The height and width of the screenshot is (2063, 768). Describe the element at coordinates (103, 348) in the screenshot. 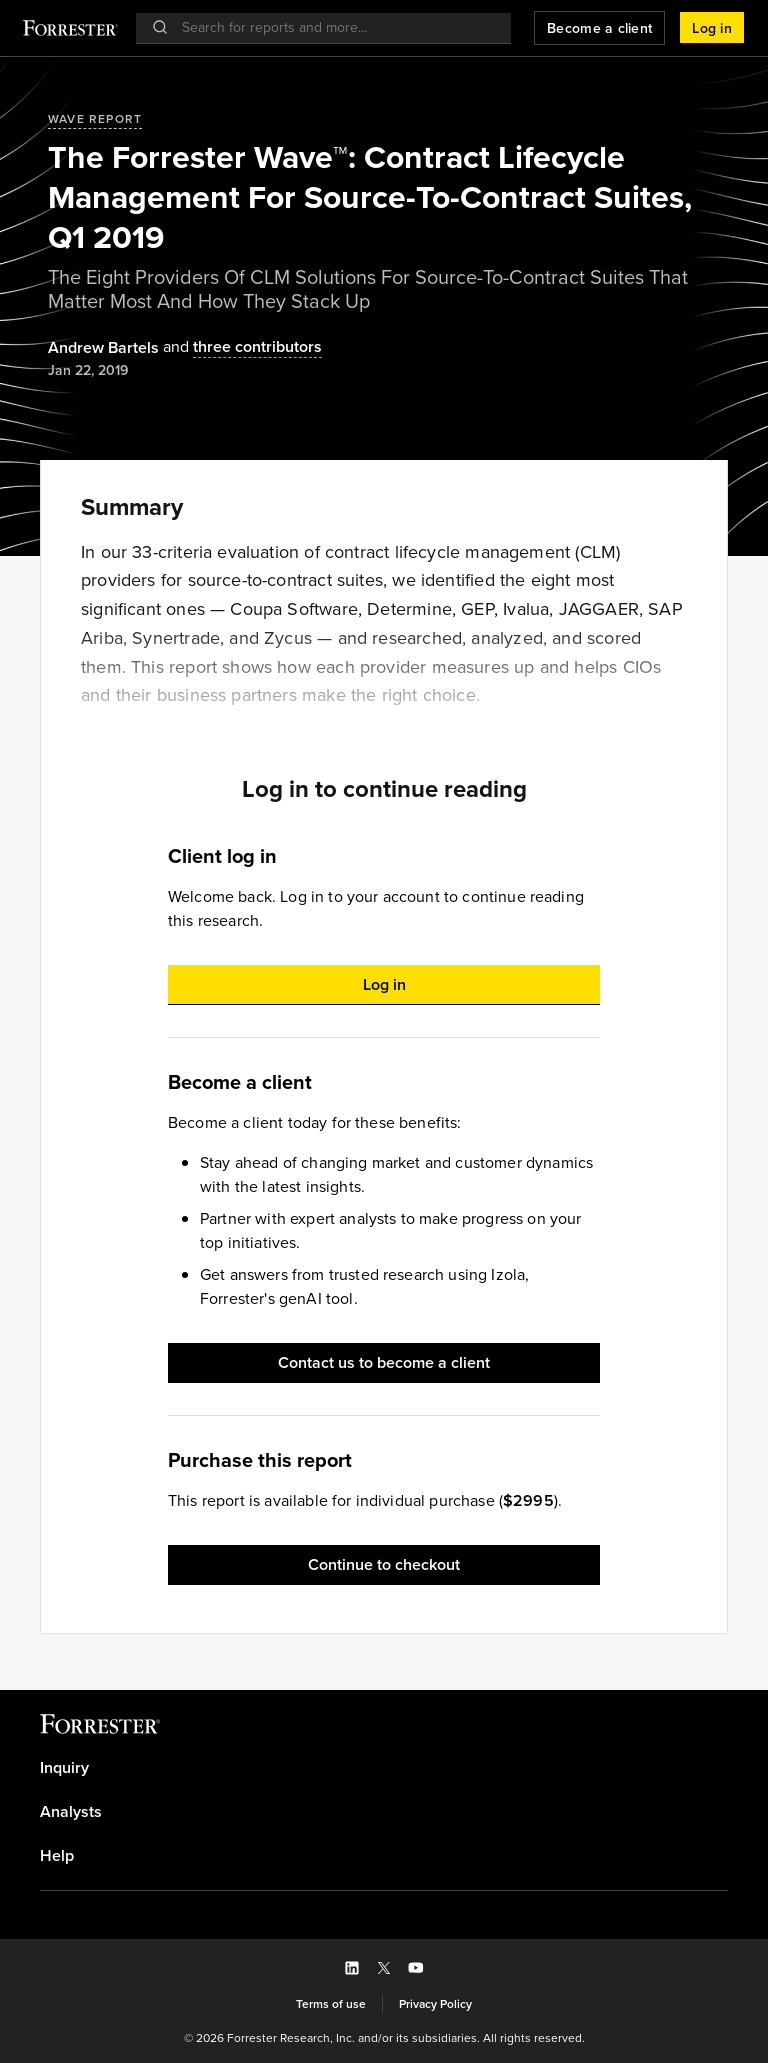

I see `[Authors popover, 1 authors. Press space to get details]` at that location.